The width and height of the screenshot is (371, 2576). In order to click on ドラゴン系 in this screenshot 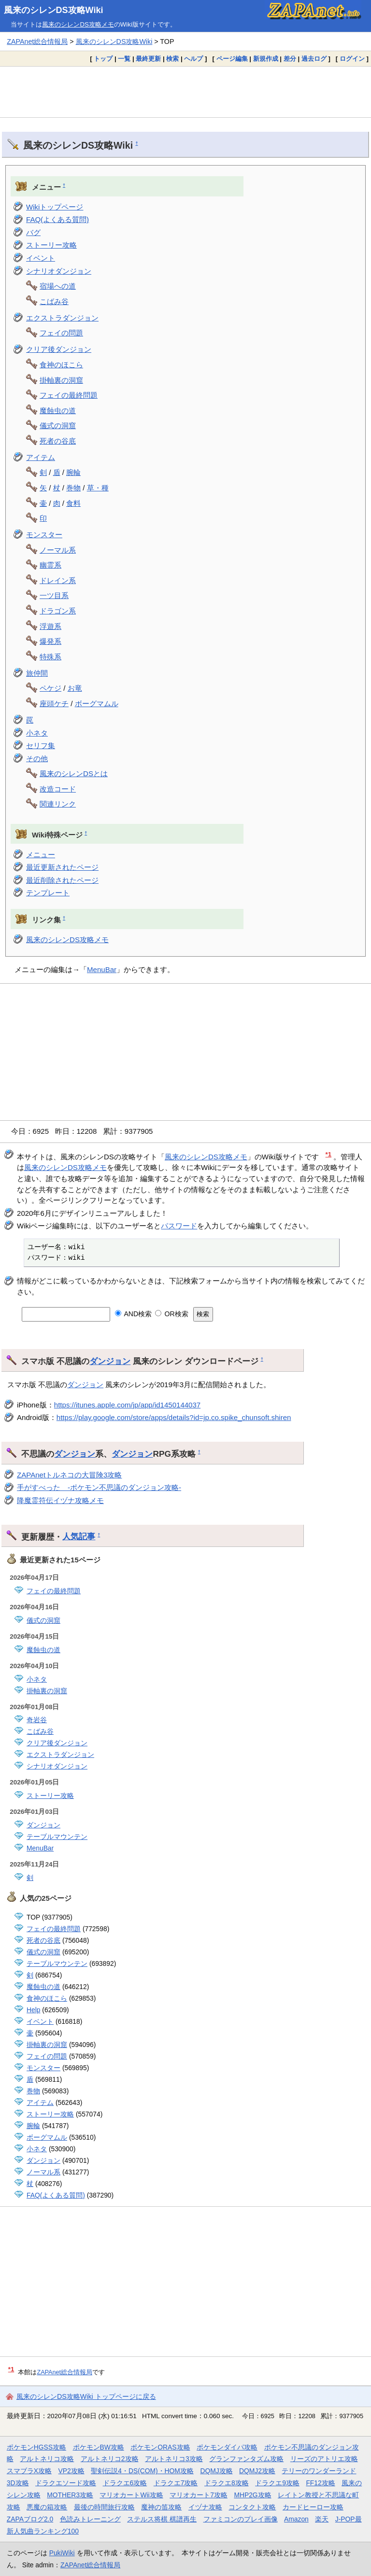, I will do `click(58, 611)`.